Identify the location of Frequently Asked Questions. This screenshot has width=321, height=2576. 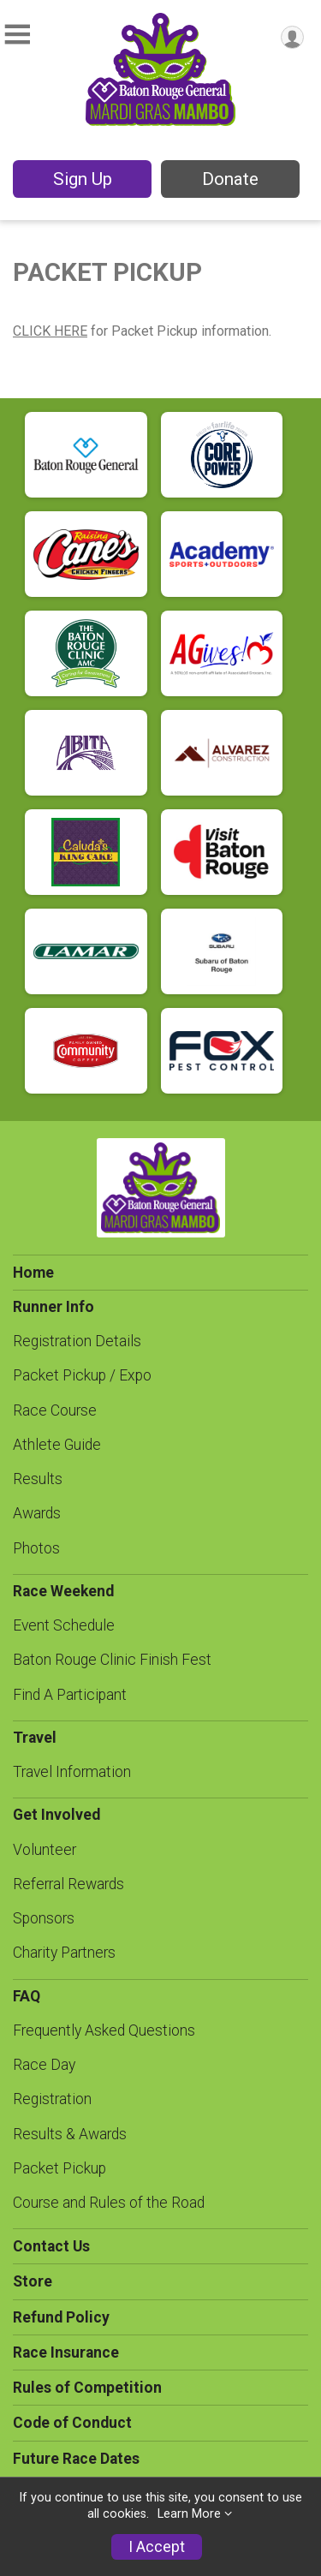
(104, 2030).